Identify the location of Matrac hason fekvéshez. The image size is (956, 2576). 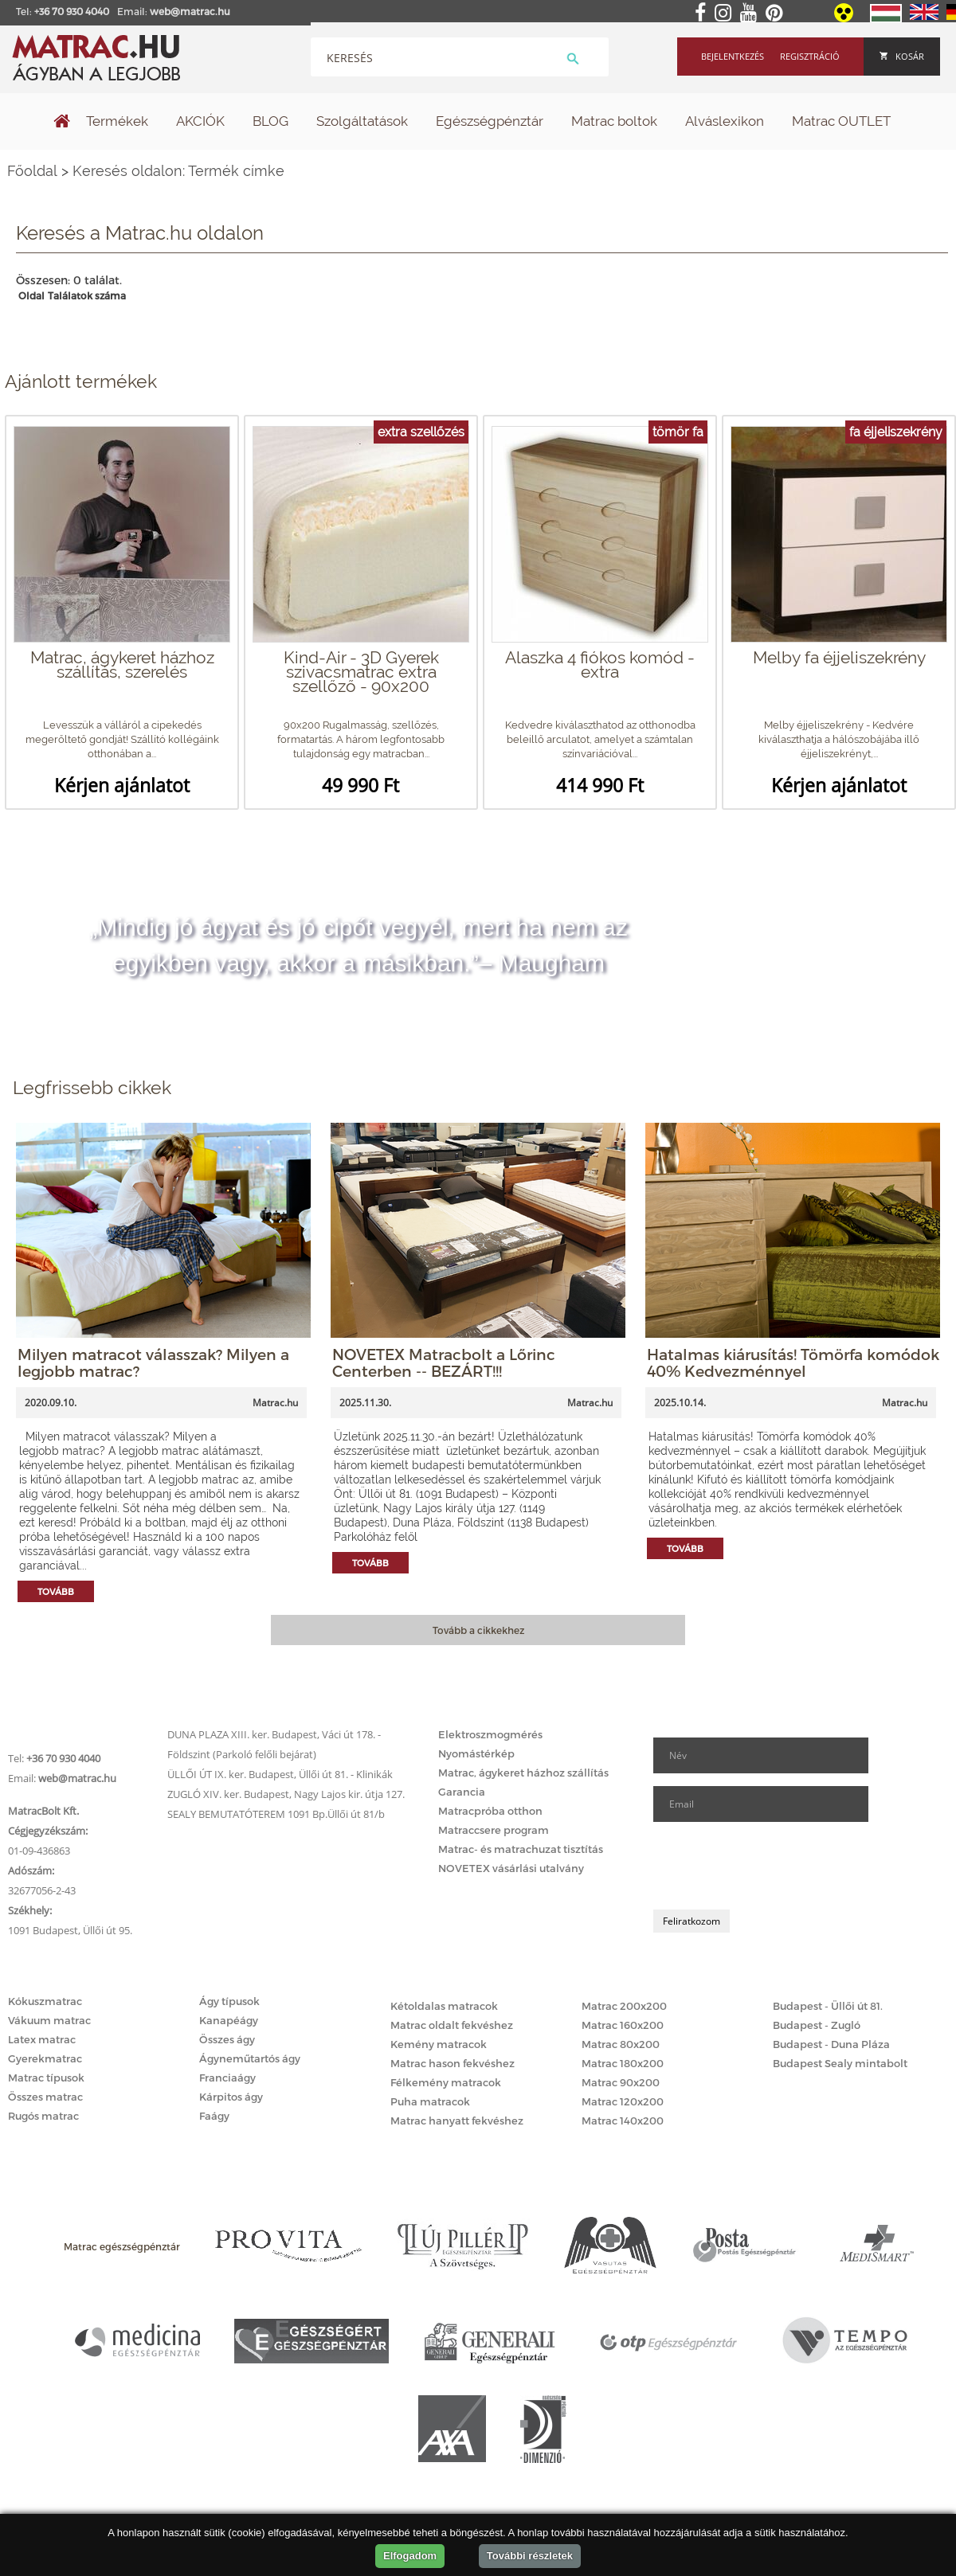
(452, 2063).